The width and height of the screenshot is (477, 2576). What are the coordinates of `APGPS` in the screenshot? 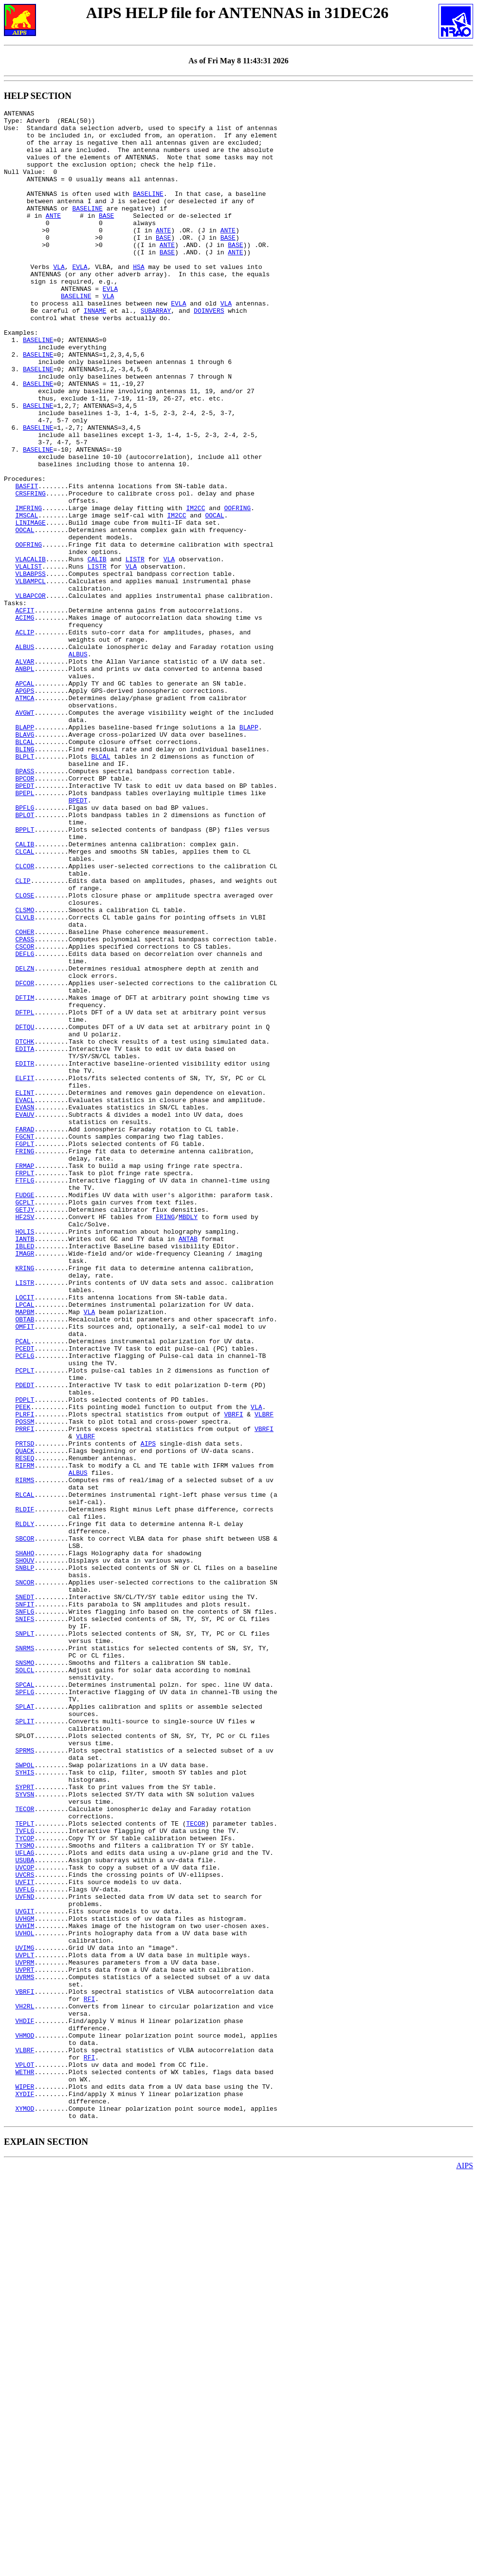 It's located at (24, 807).